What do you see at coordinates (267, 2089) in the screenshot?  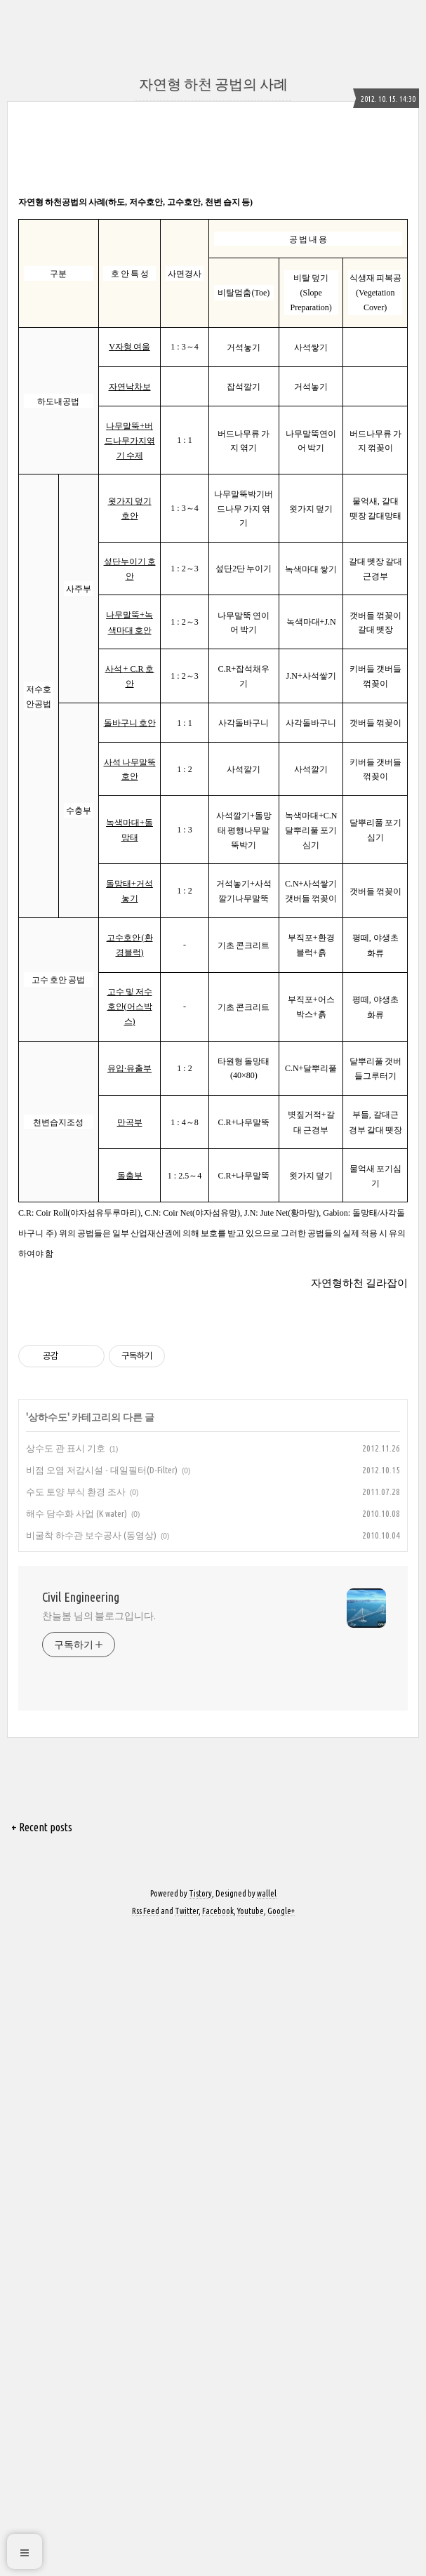 I see `wallel` at bounding box center [267, 2089].